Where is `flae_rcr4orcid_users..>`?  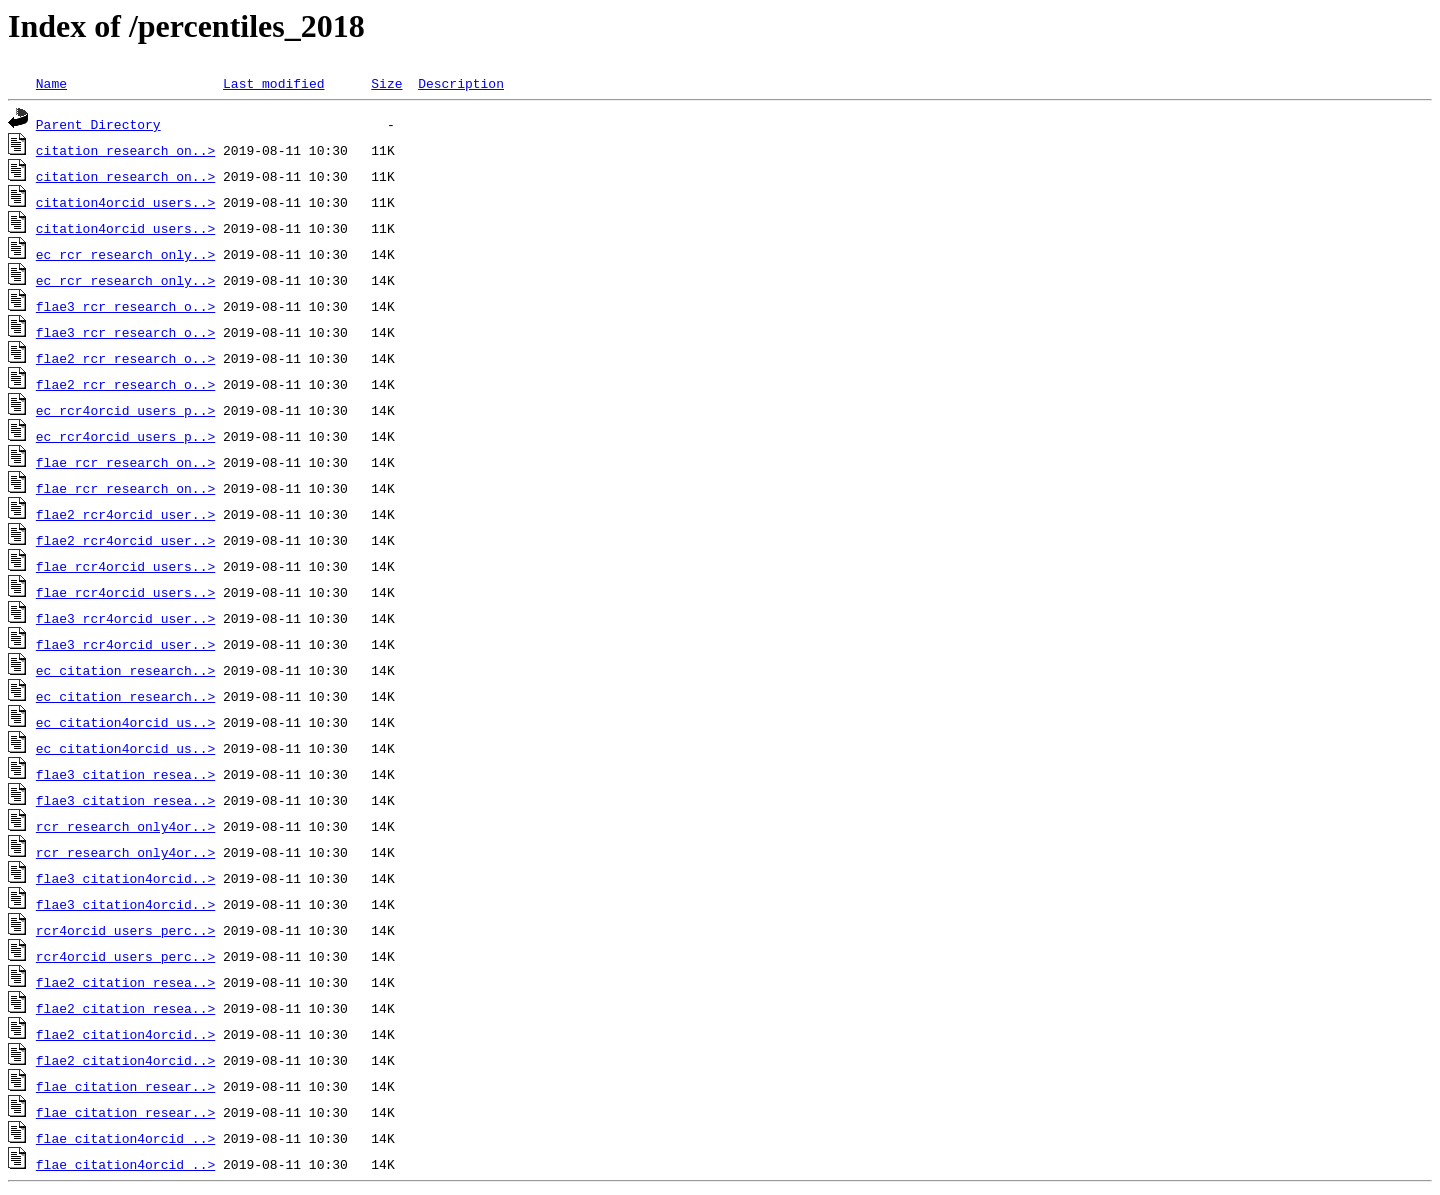 flae_rcr4orcid_users..> is located at coordinates (125, 566).